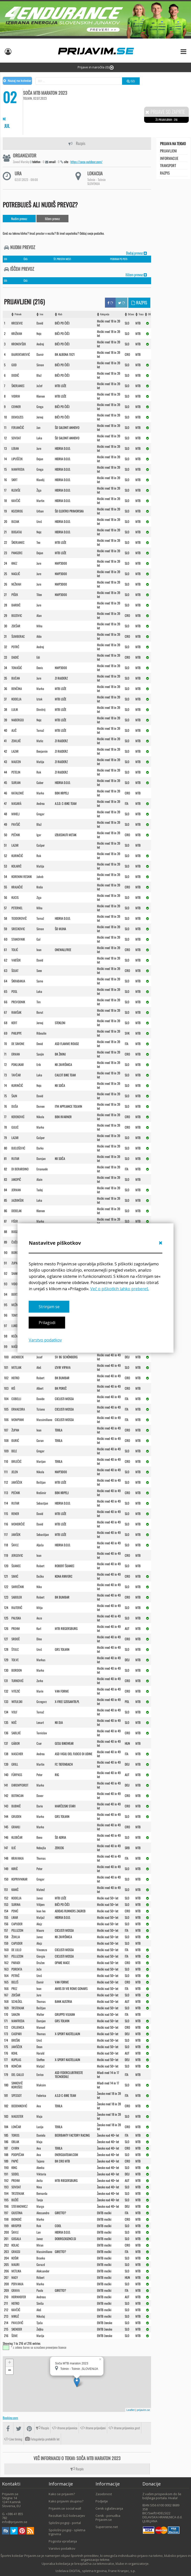 The width and height of the screenshot is (191, 2576). What do you see at coordinates (16, 2270) in the screenshot?
I see `METLIKA` at bounding box center [16, 2270].